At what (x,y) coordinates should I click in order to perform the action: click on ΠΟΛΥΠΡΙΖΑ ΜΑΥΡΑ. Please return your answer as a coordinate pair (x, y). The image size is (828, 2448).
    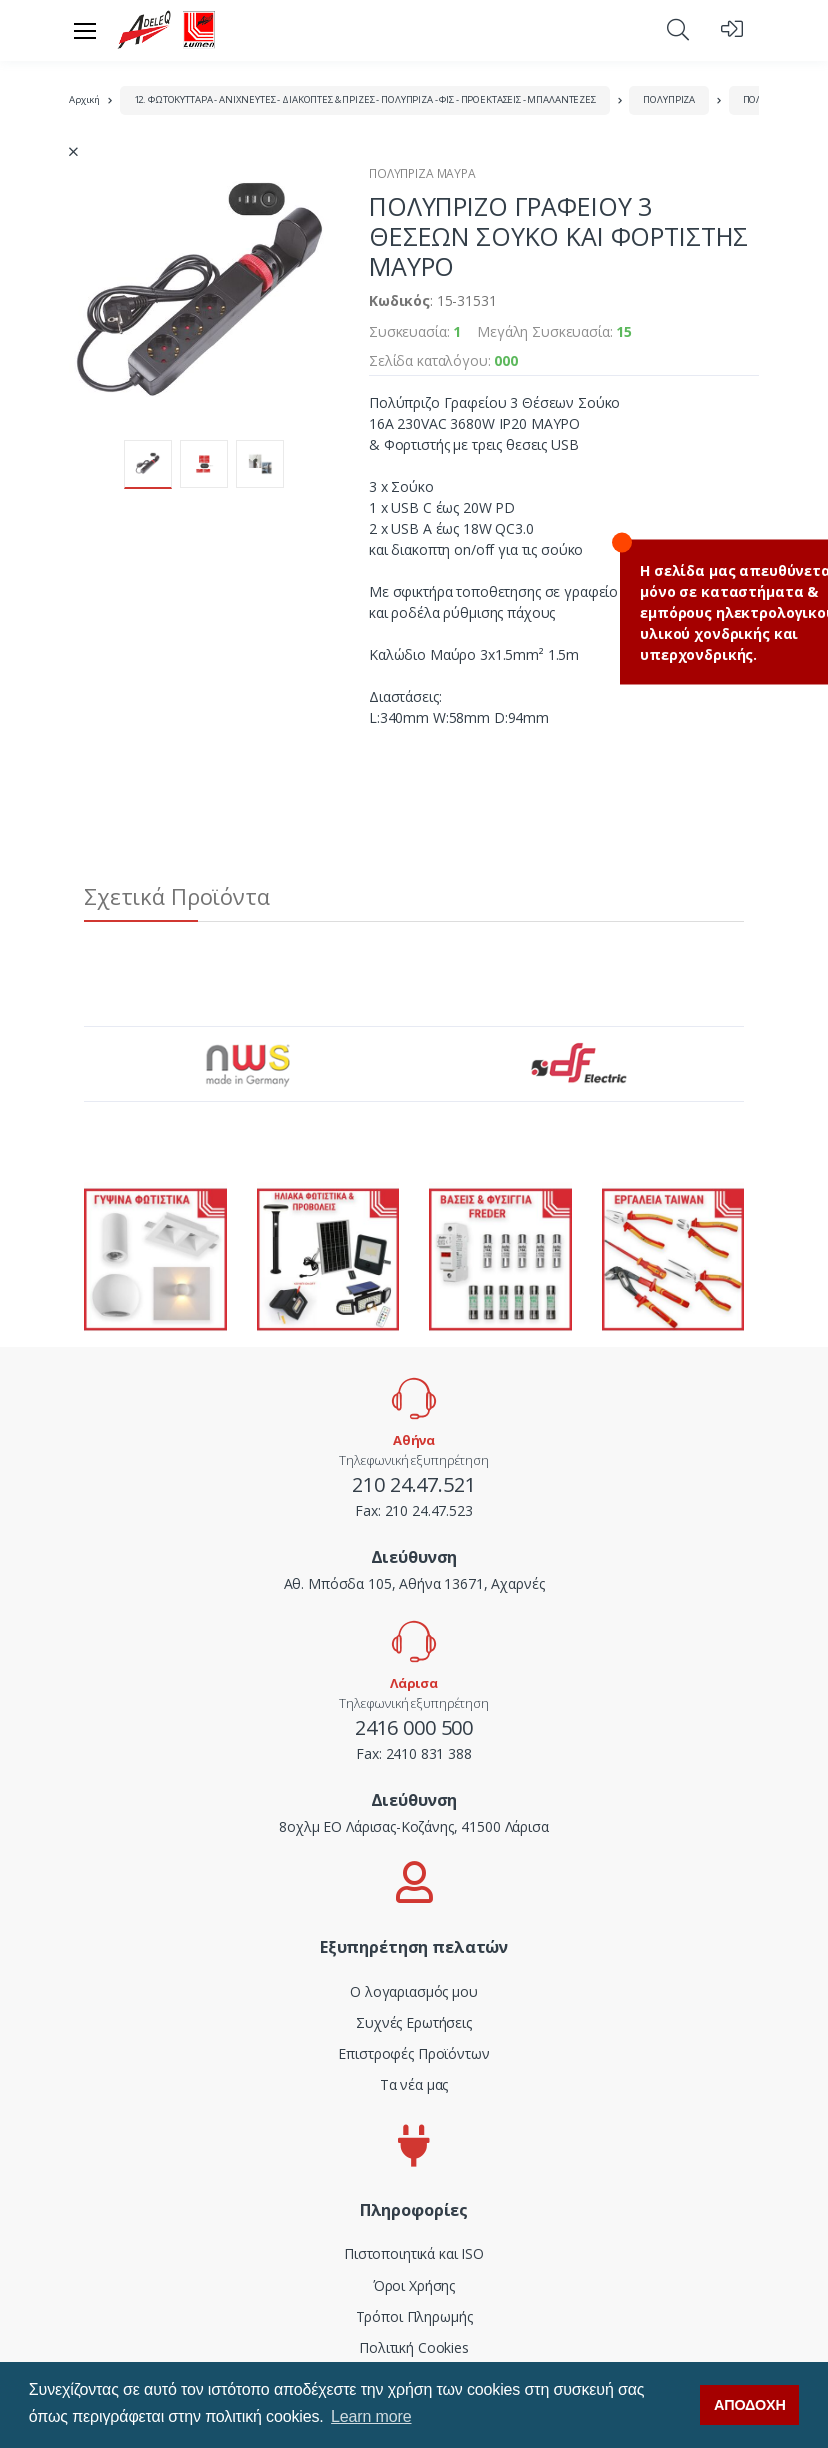
    Looking at the image, I should click on (422, 173).